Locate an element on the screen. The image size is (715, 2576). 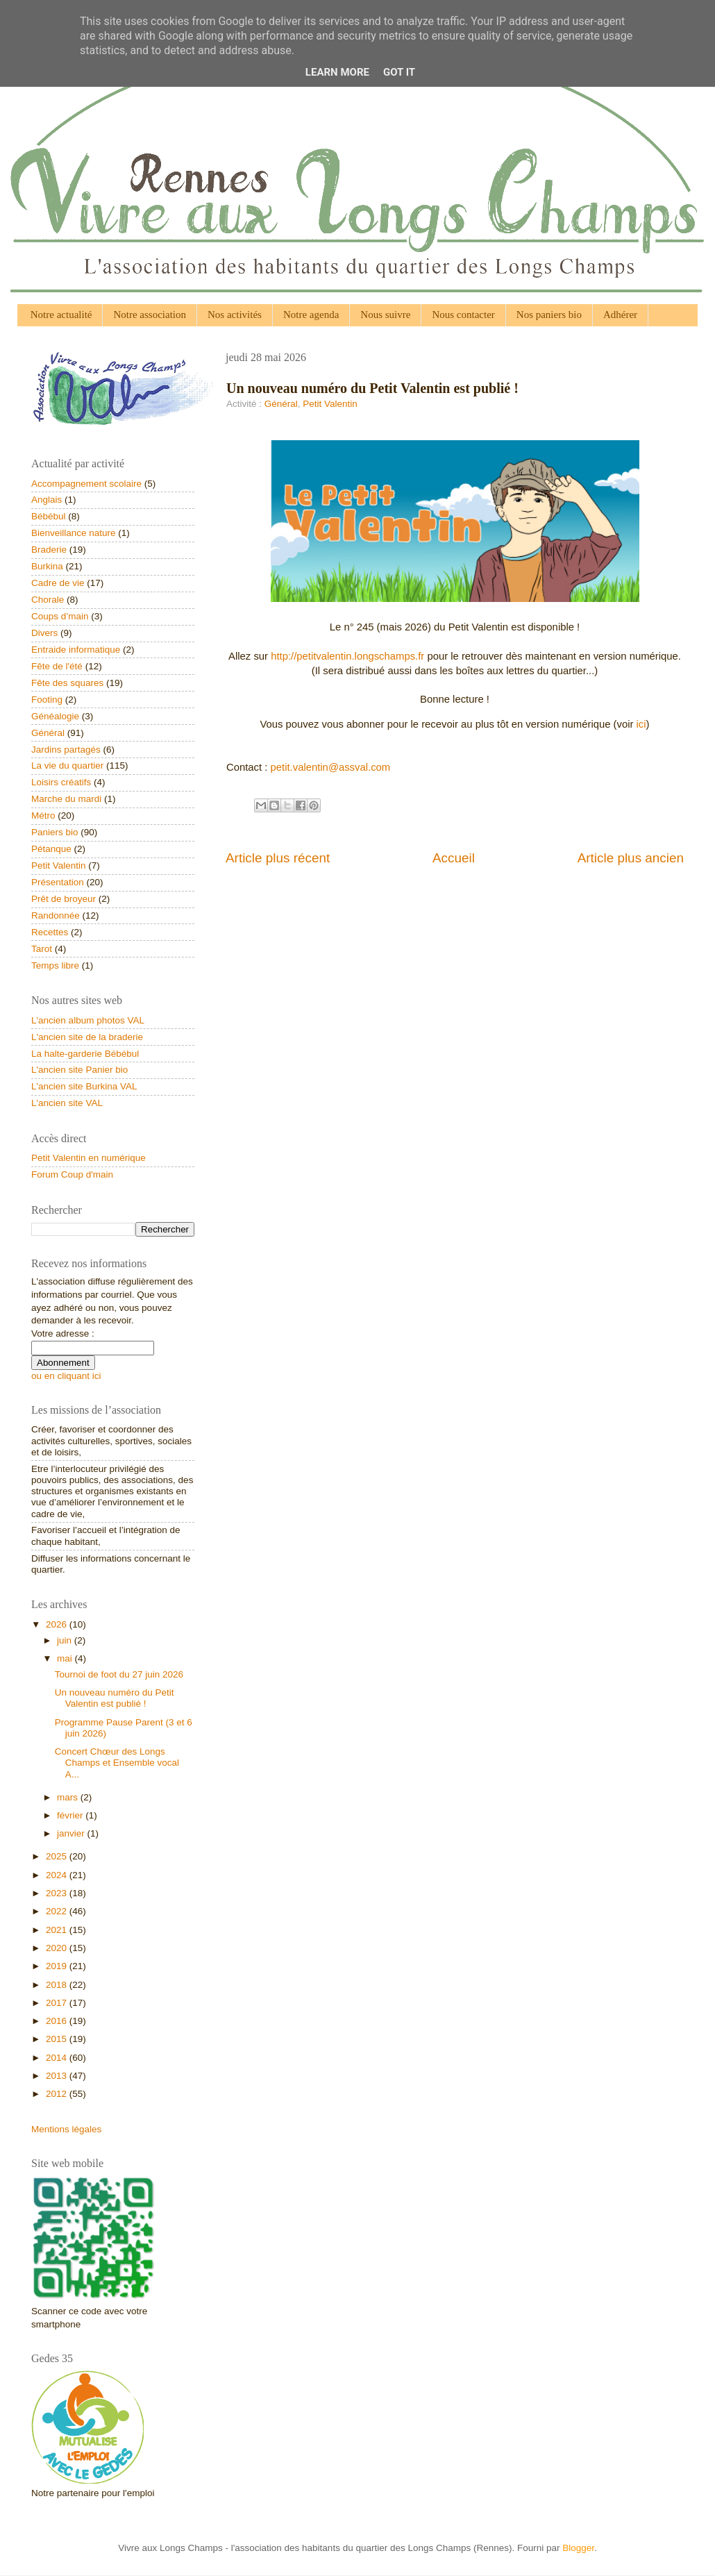
Petit Valentin is located at coordinates (330, 404).